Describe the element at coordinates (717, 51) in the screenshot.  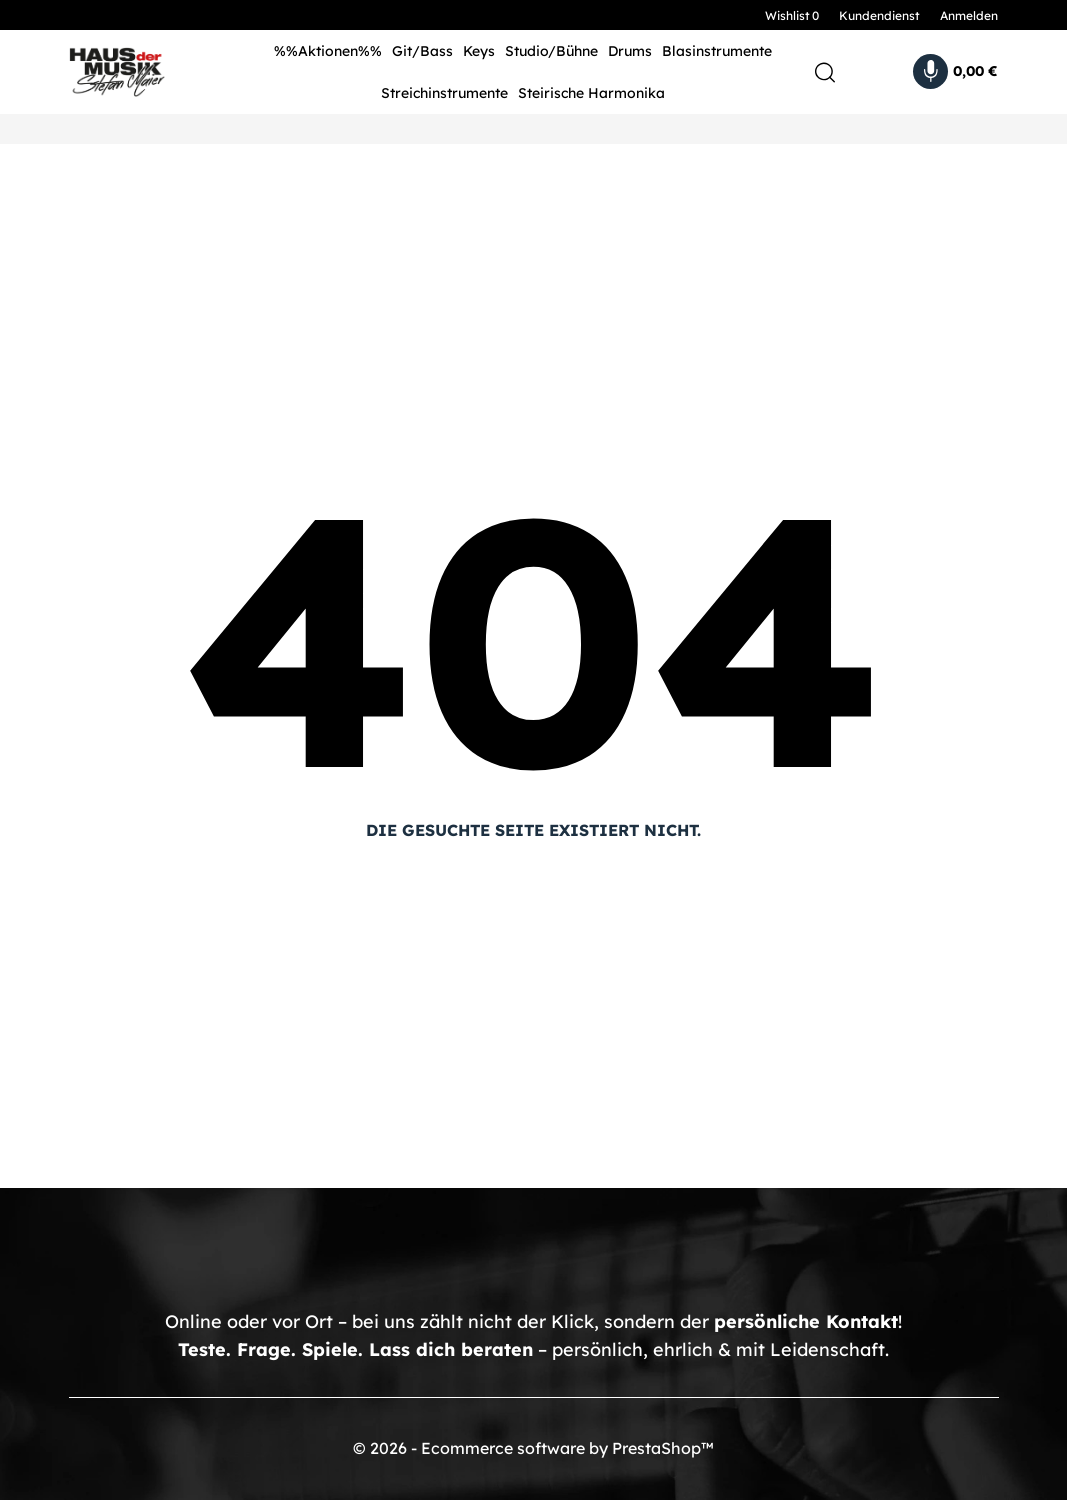
I see `Blasinstrumente` at that location.